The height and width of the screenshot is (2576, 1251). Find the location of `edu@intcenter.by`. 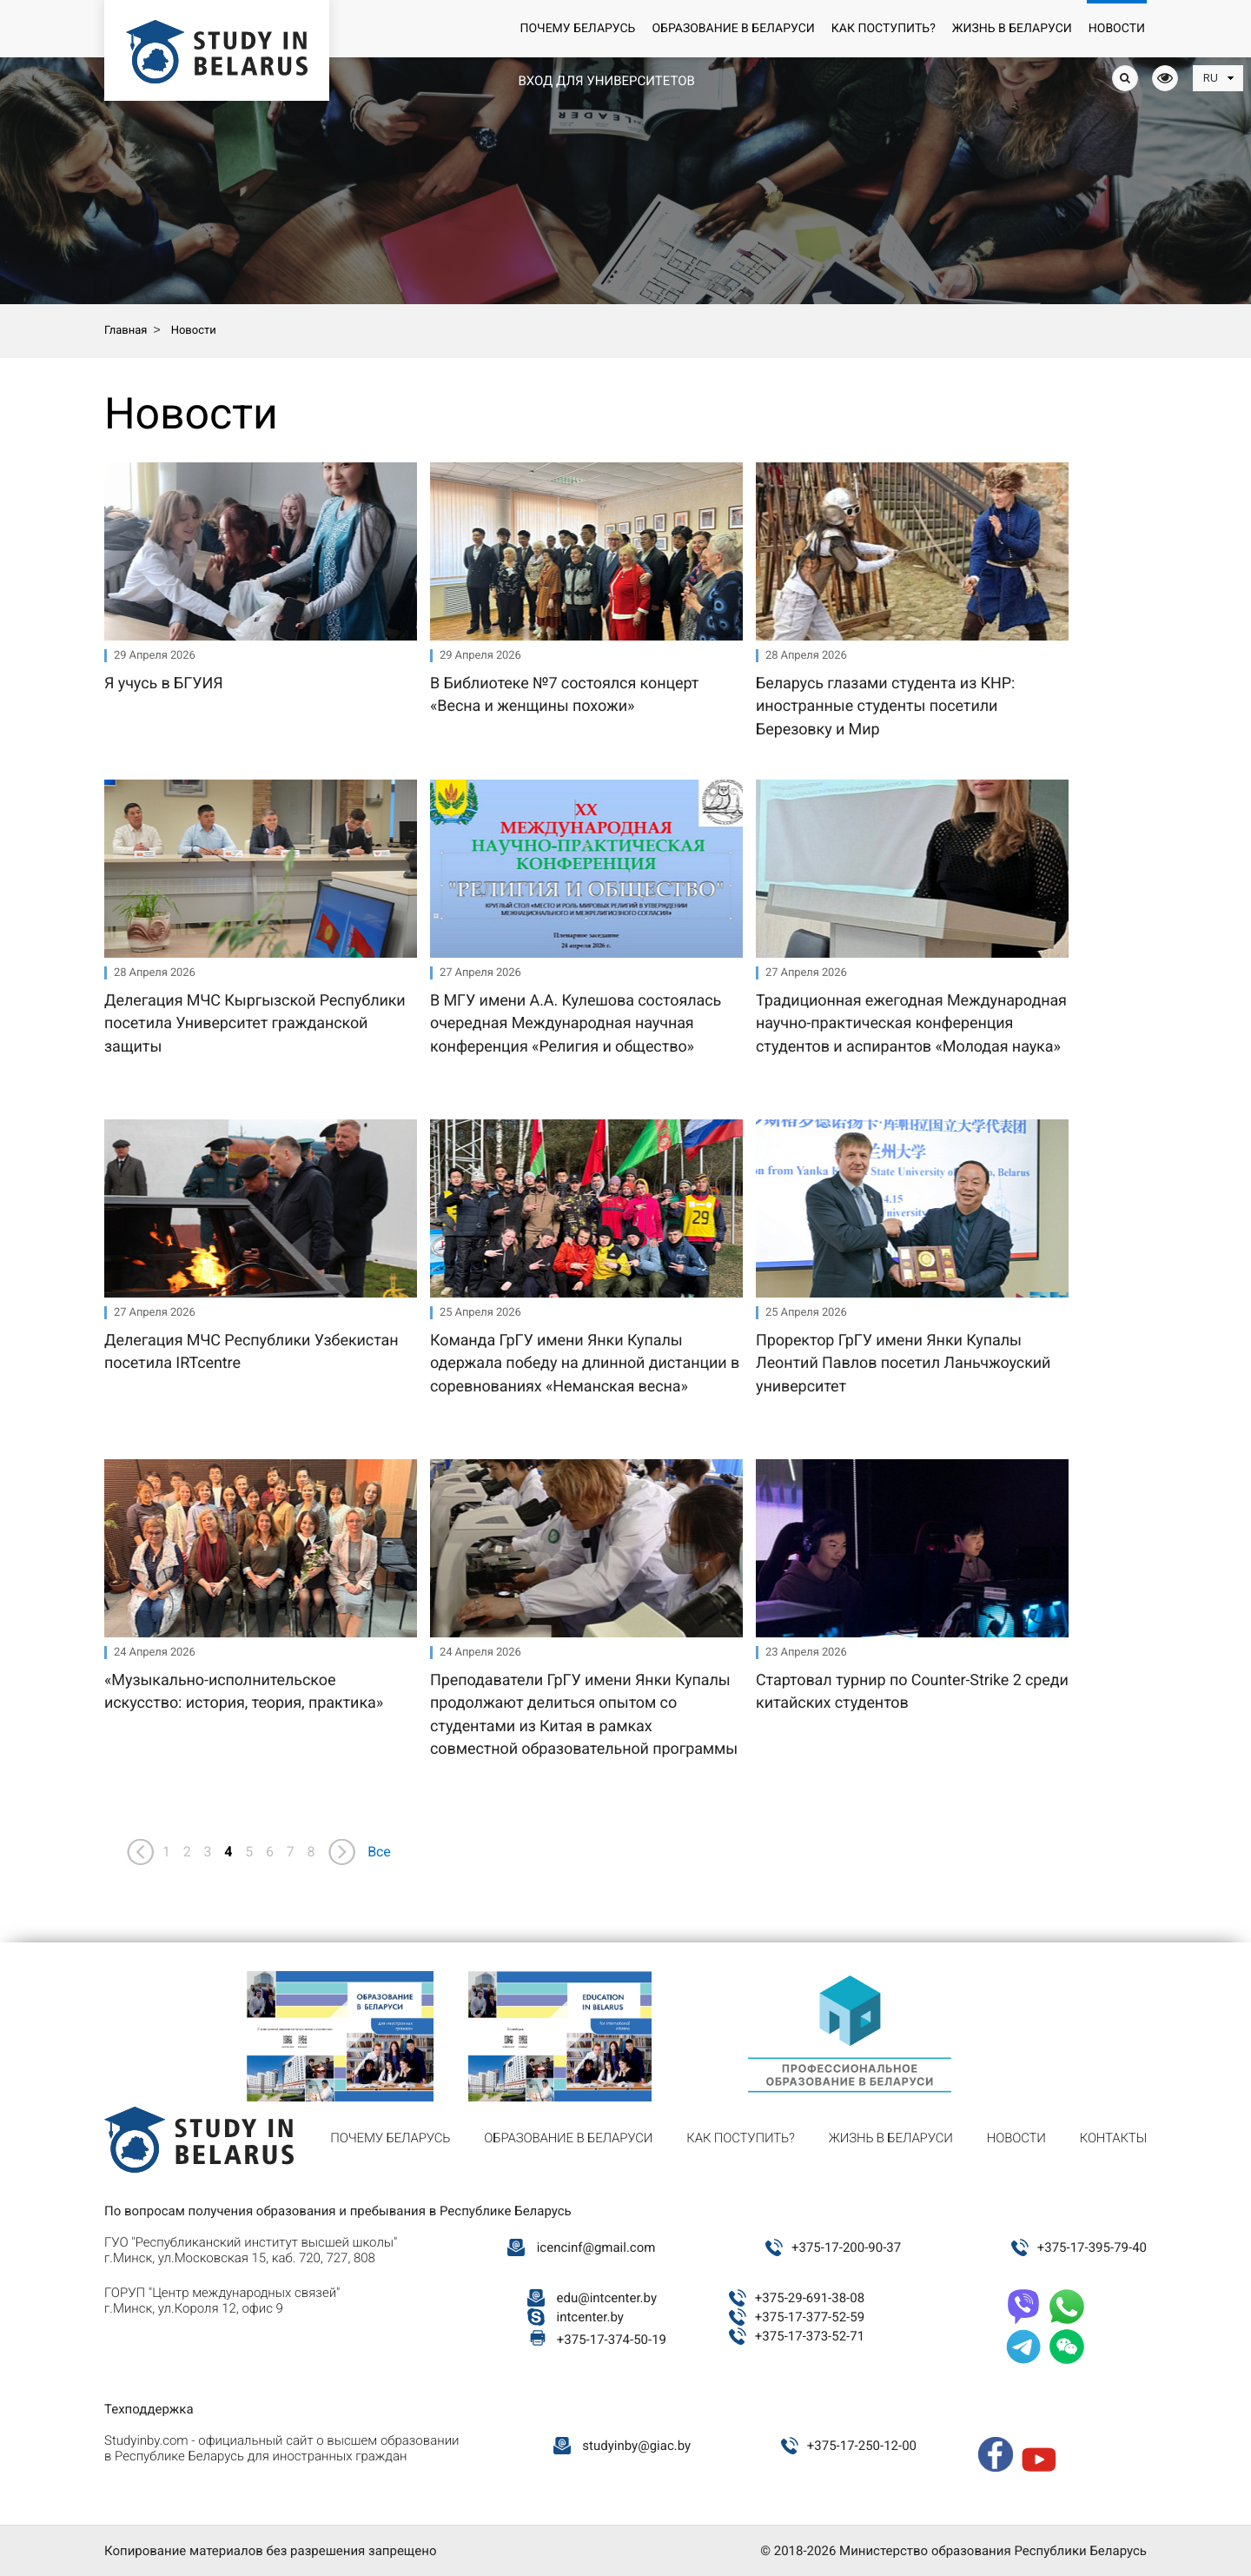

edu@intcenter.by is located at coordinates (607, 2298).